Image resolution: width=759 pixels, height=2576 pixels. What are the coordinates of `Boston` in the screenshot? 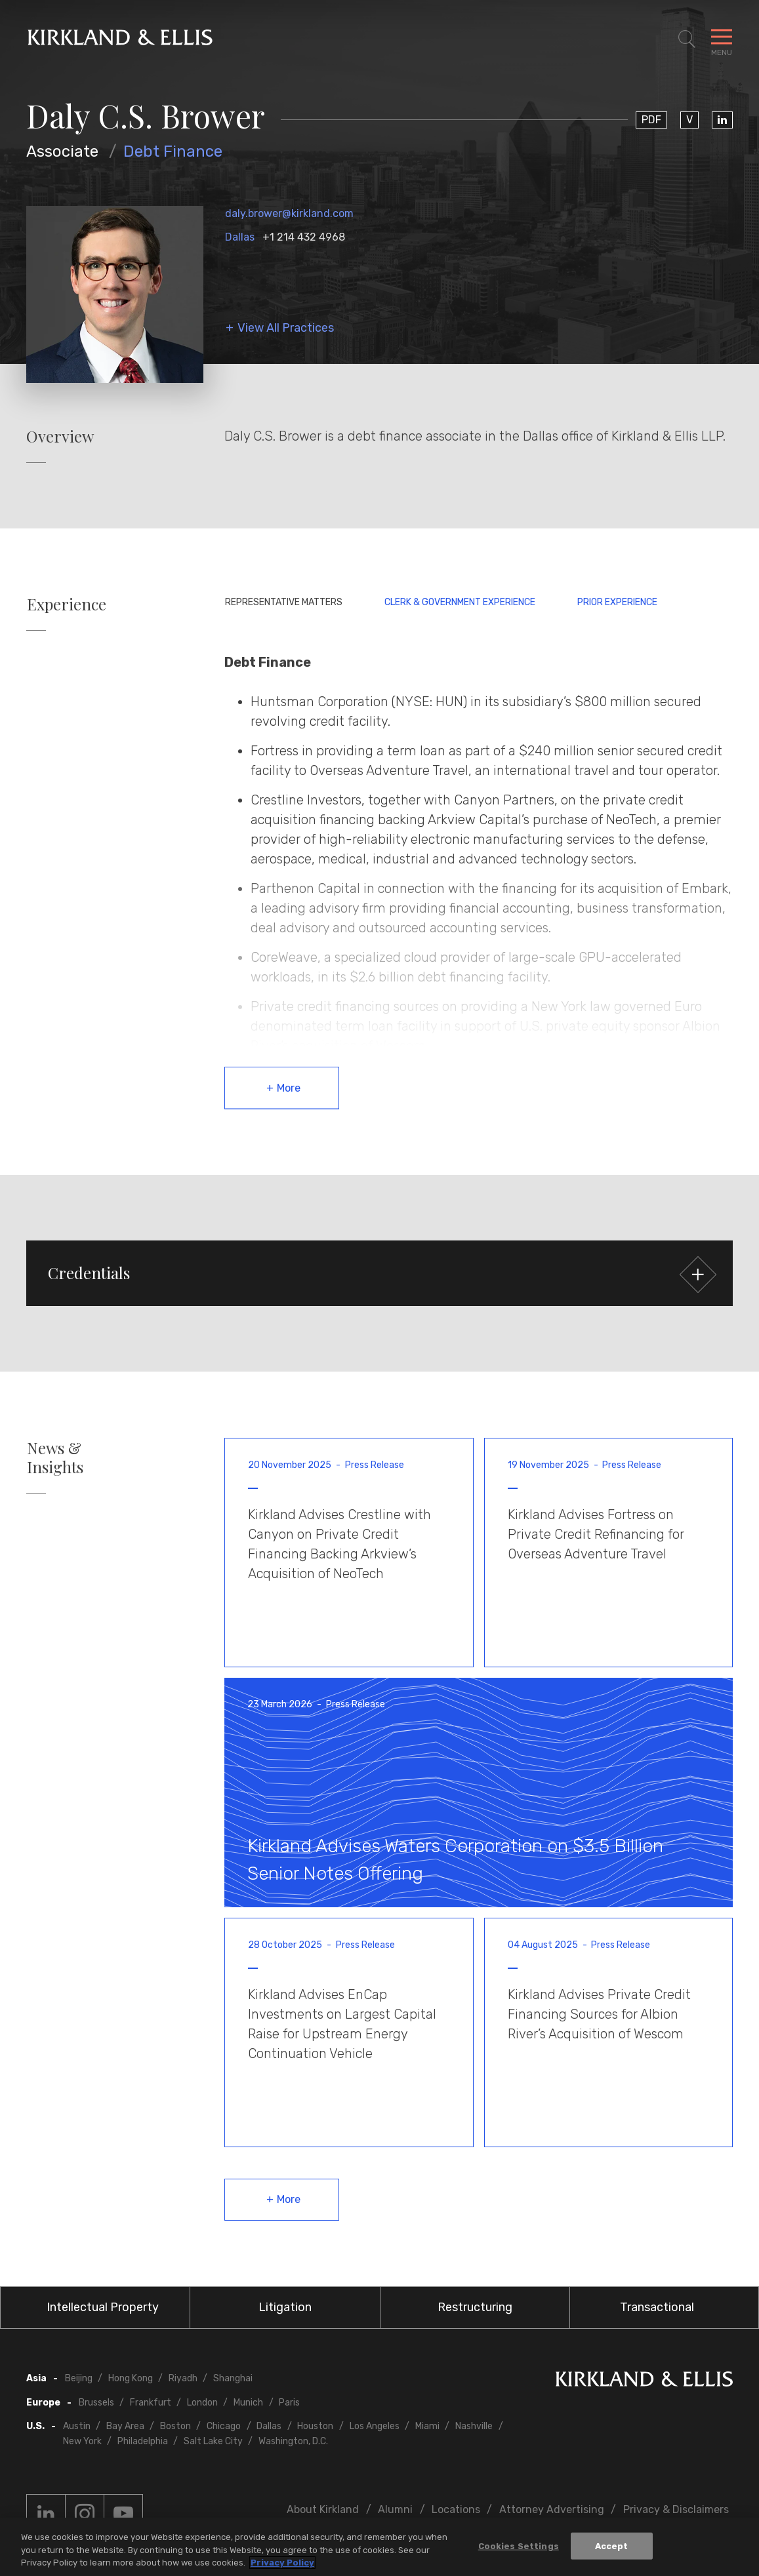 It's located at (175, 2426).